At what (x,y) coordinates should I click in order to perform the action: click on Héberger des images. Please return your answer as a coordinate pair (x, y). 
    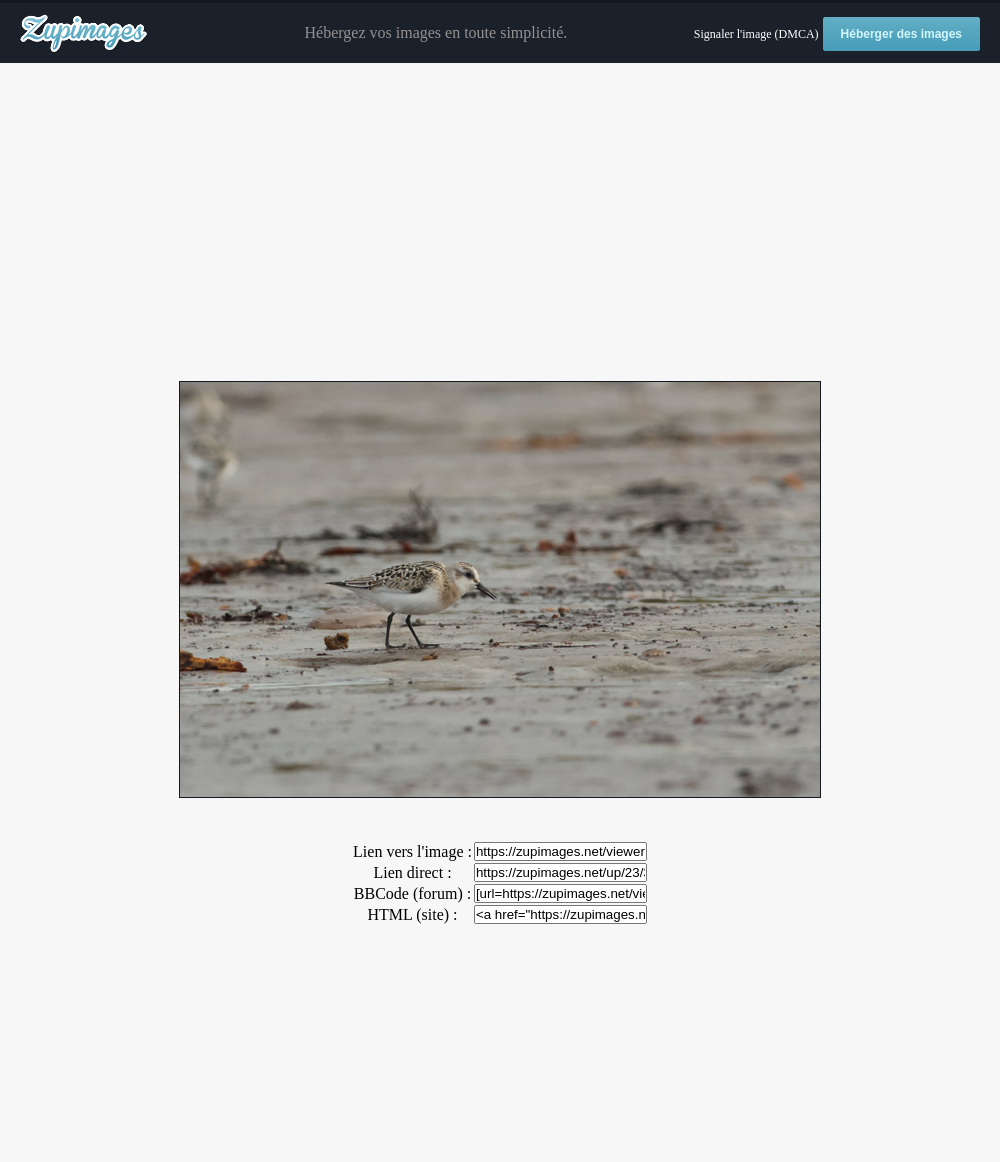
    Looking at the image, I should click on (901, 34).